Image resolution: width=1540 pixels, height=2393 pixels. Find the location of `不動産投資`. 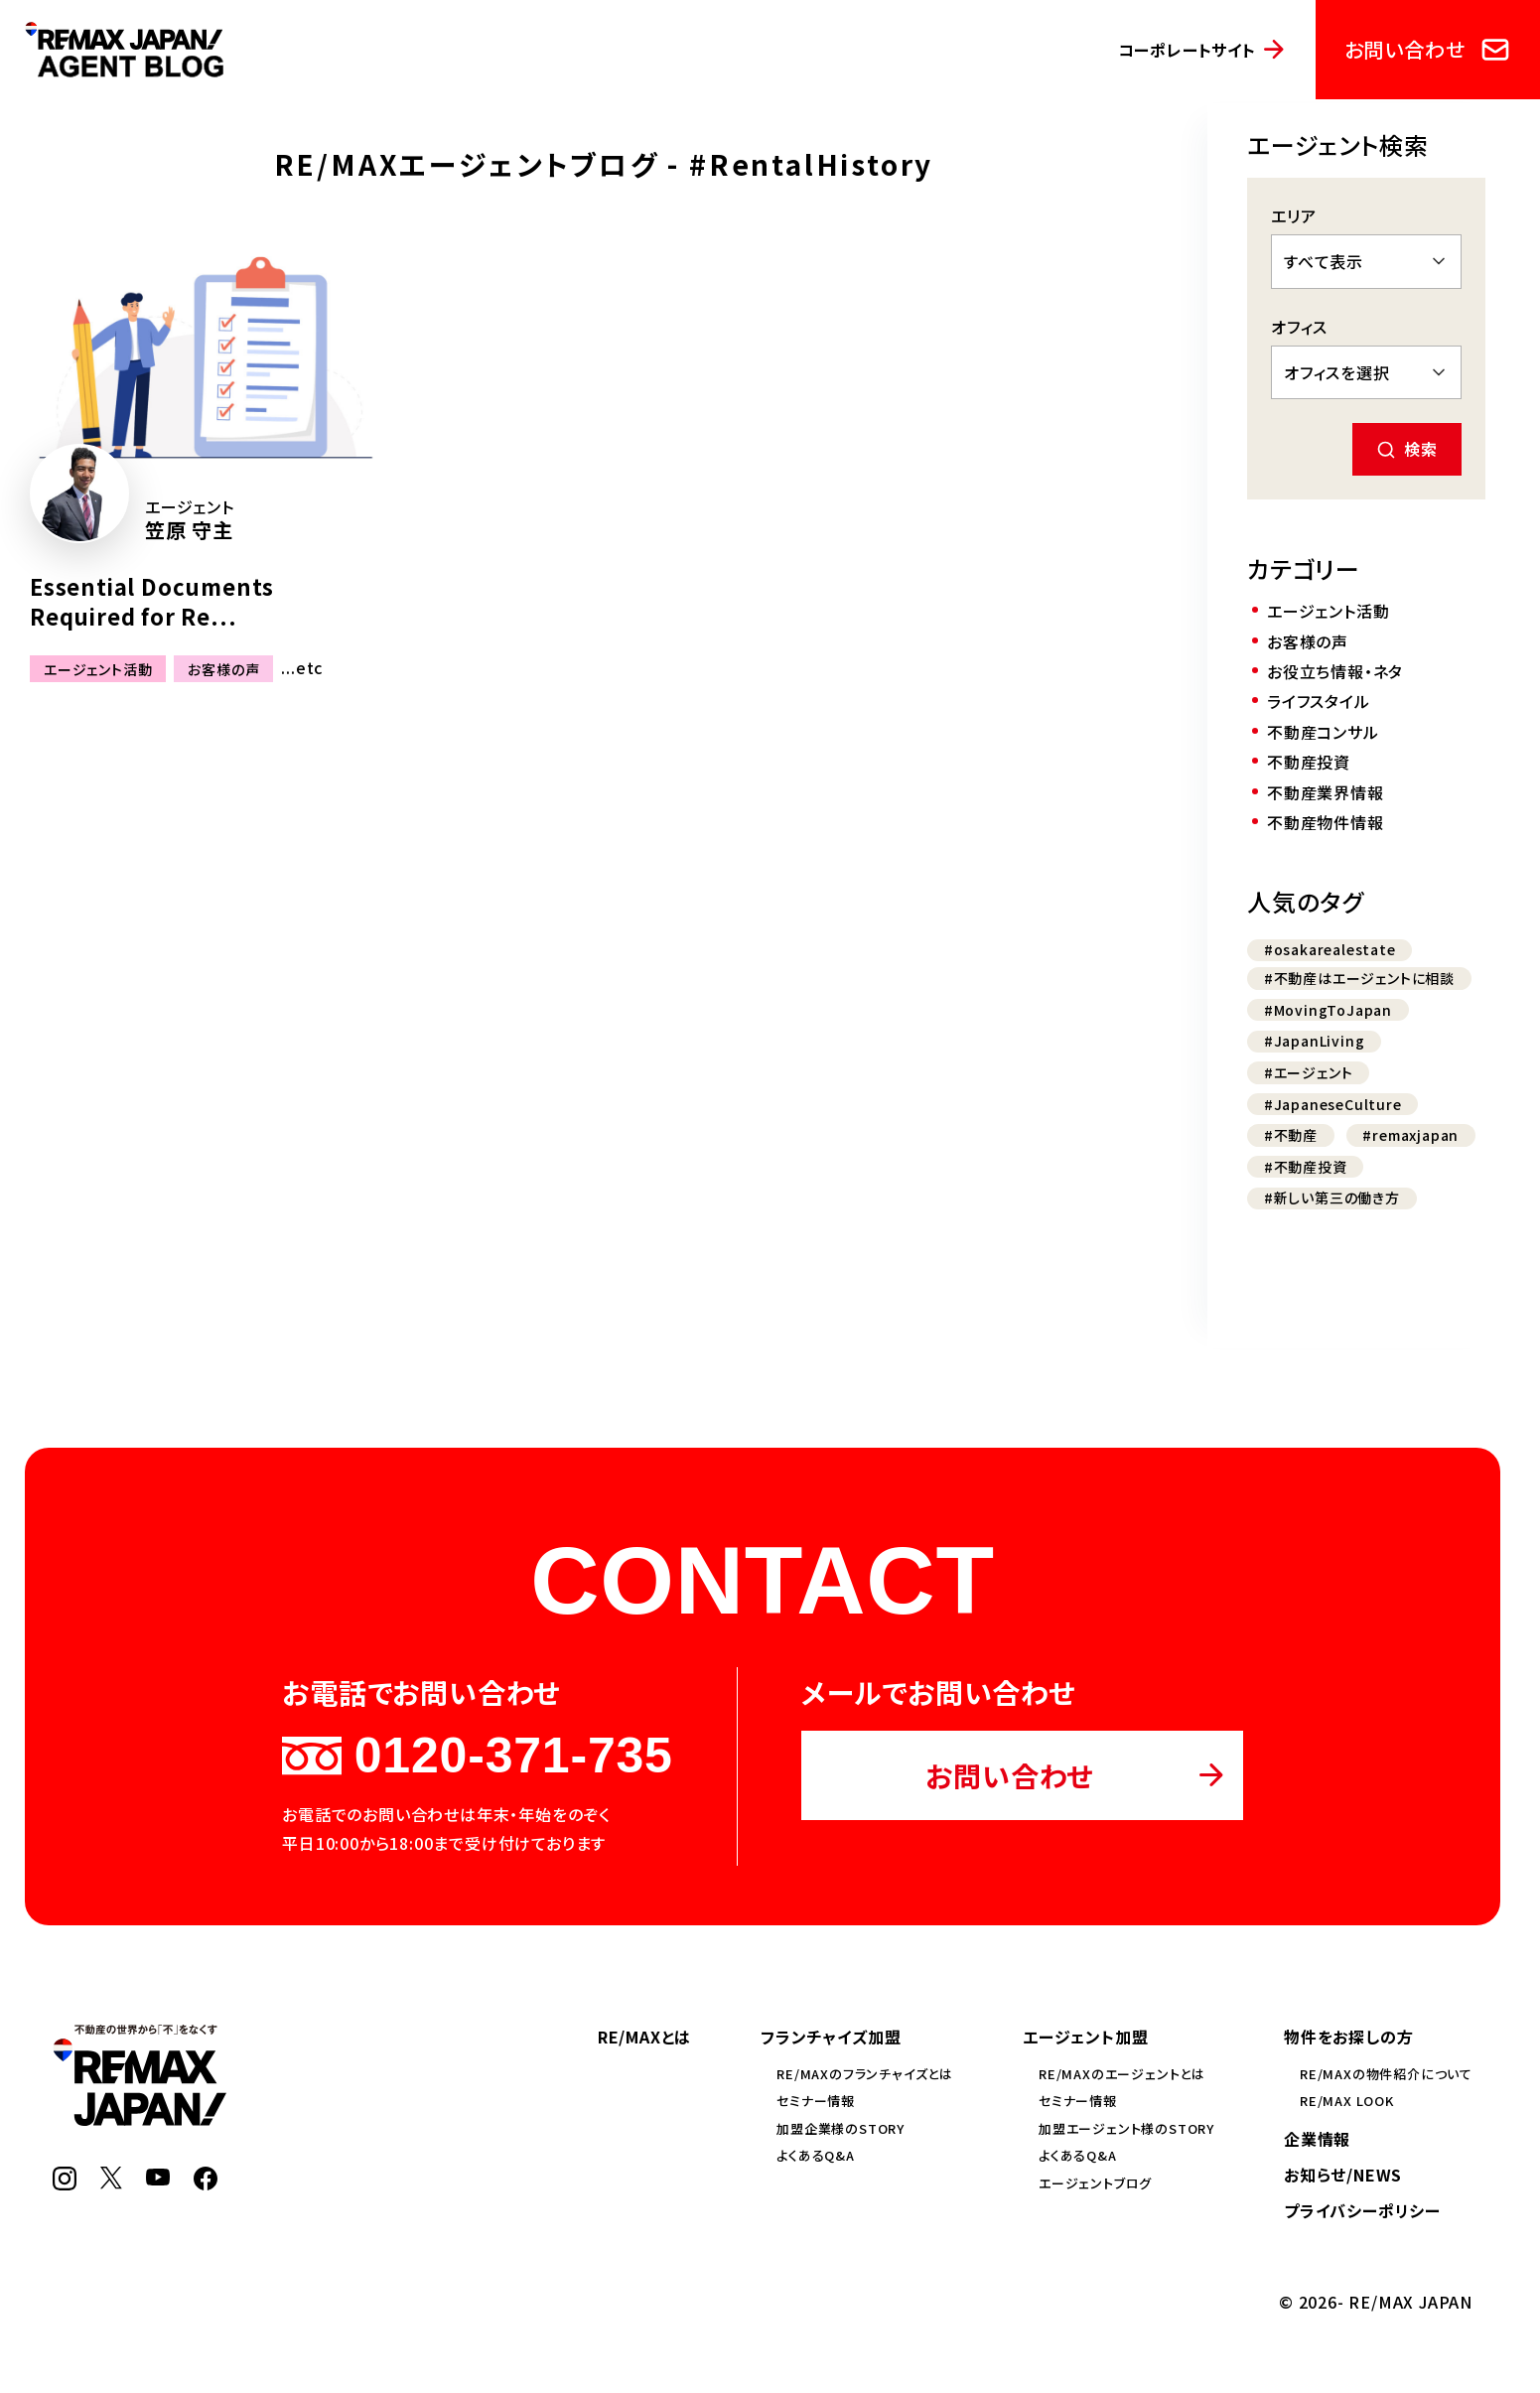

不動産投資 is located at coordinates (1308, 762).